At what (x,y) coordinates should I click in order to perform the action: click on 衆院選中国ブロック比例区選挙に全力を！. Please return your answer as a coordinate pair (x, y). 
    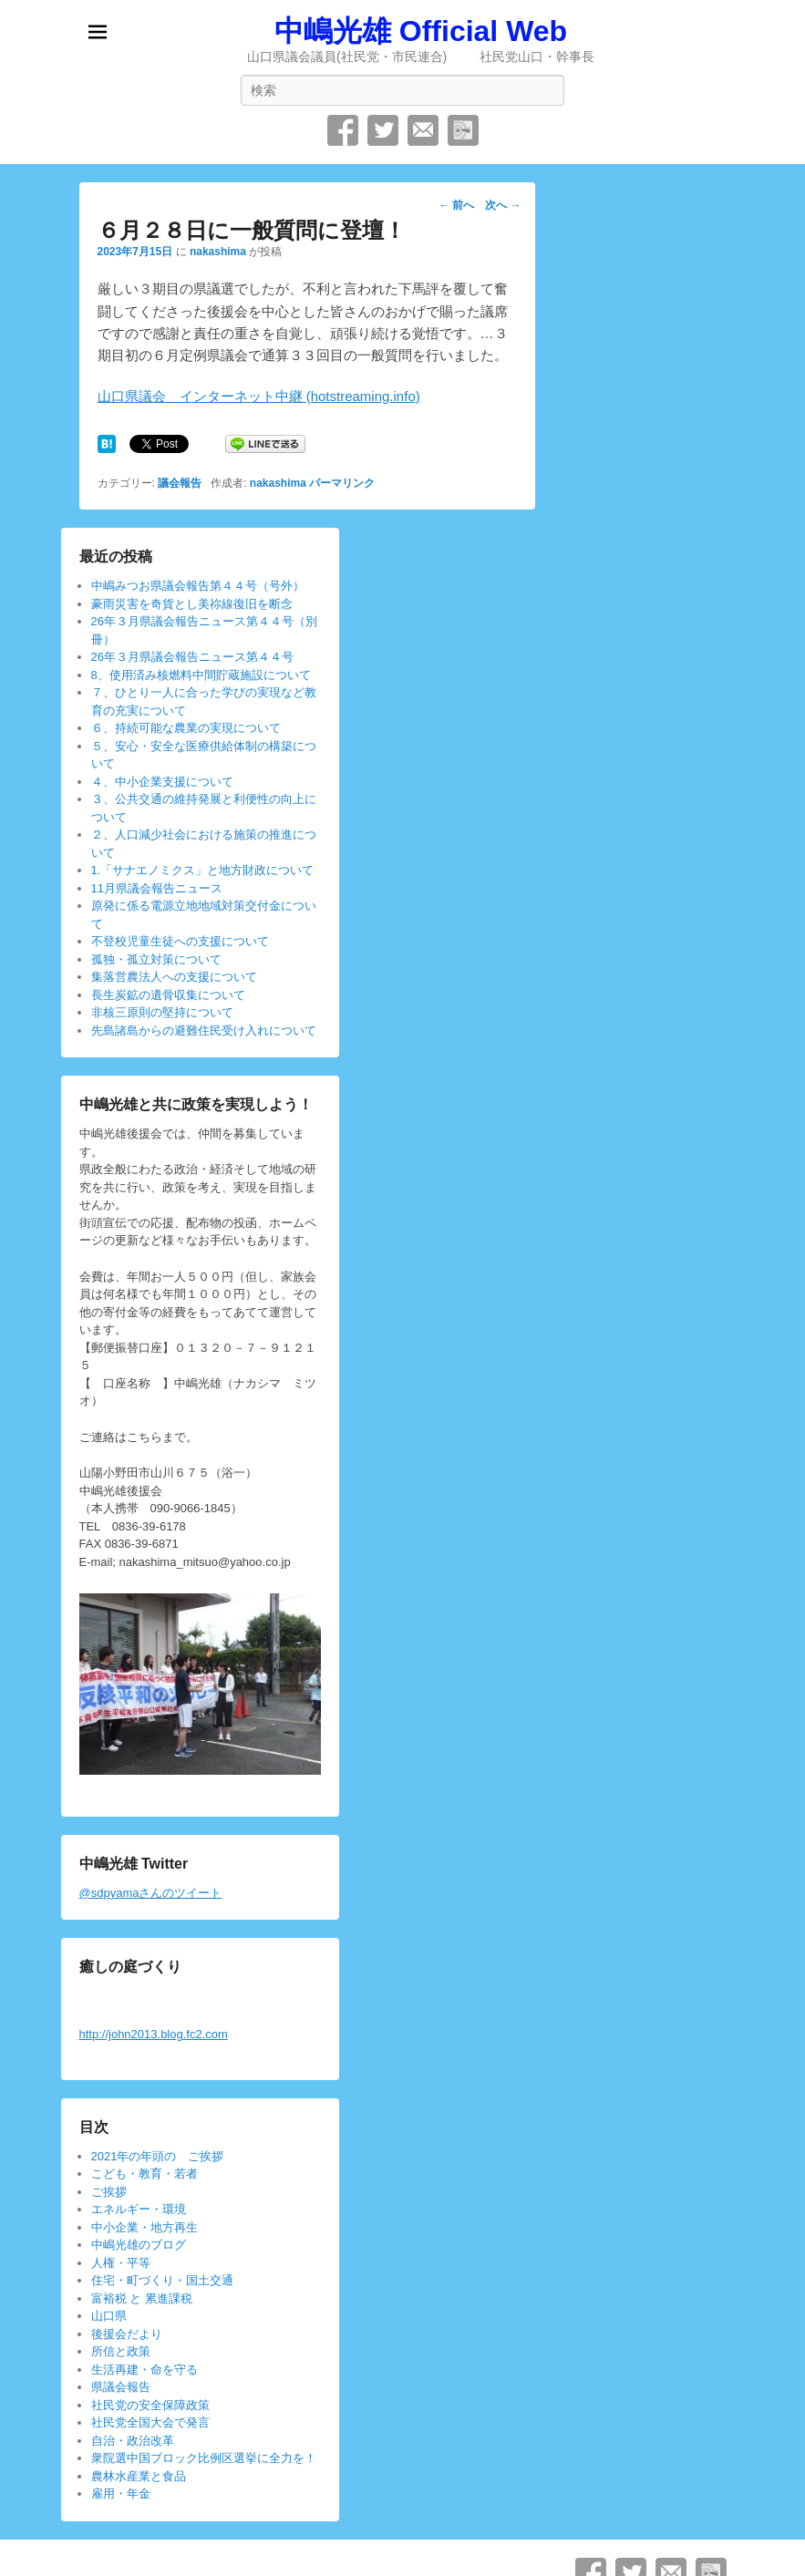
    Looking at the image, I should click on (203, 2458).